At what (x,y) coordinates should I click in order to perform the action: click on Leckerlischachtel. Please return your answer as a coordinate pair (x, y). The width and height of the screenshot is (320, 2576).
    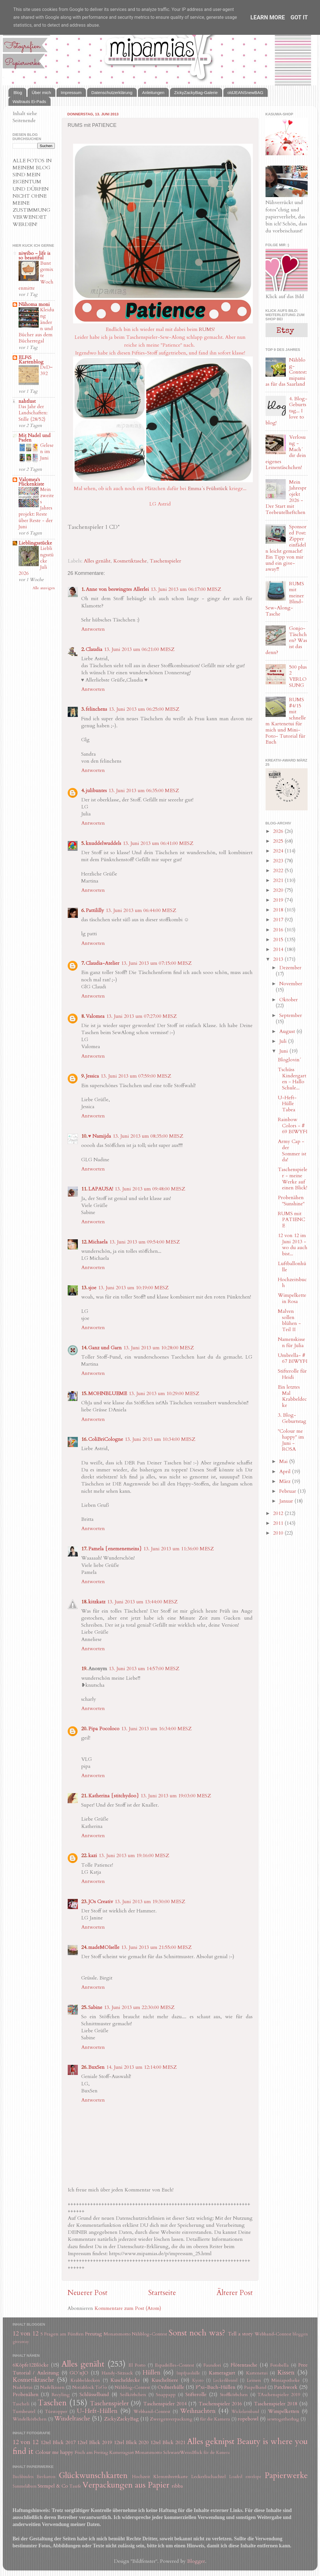
    Looking at the image, I should click on (208, 2477).